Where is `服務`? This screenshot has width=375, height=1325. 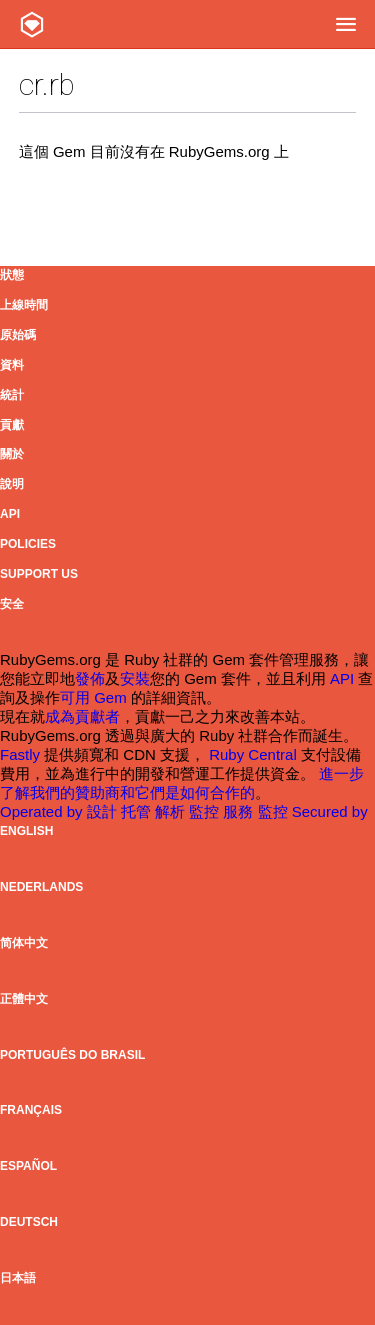
服務 is located at coordinates (240, 811).